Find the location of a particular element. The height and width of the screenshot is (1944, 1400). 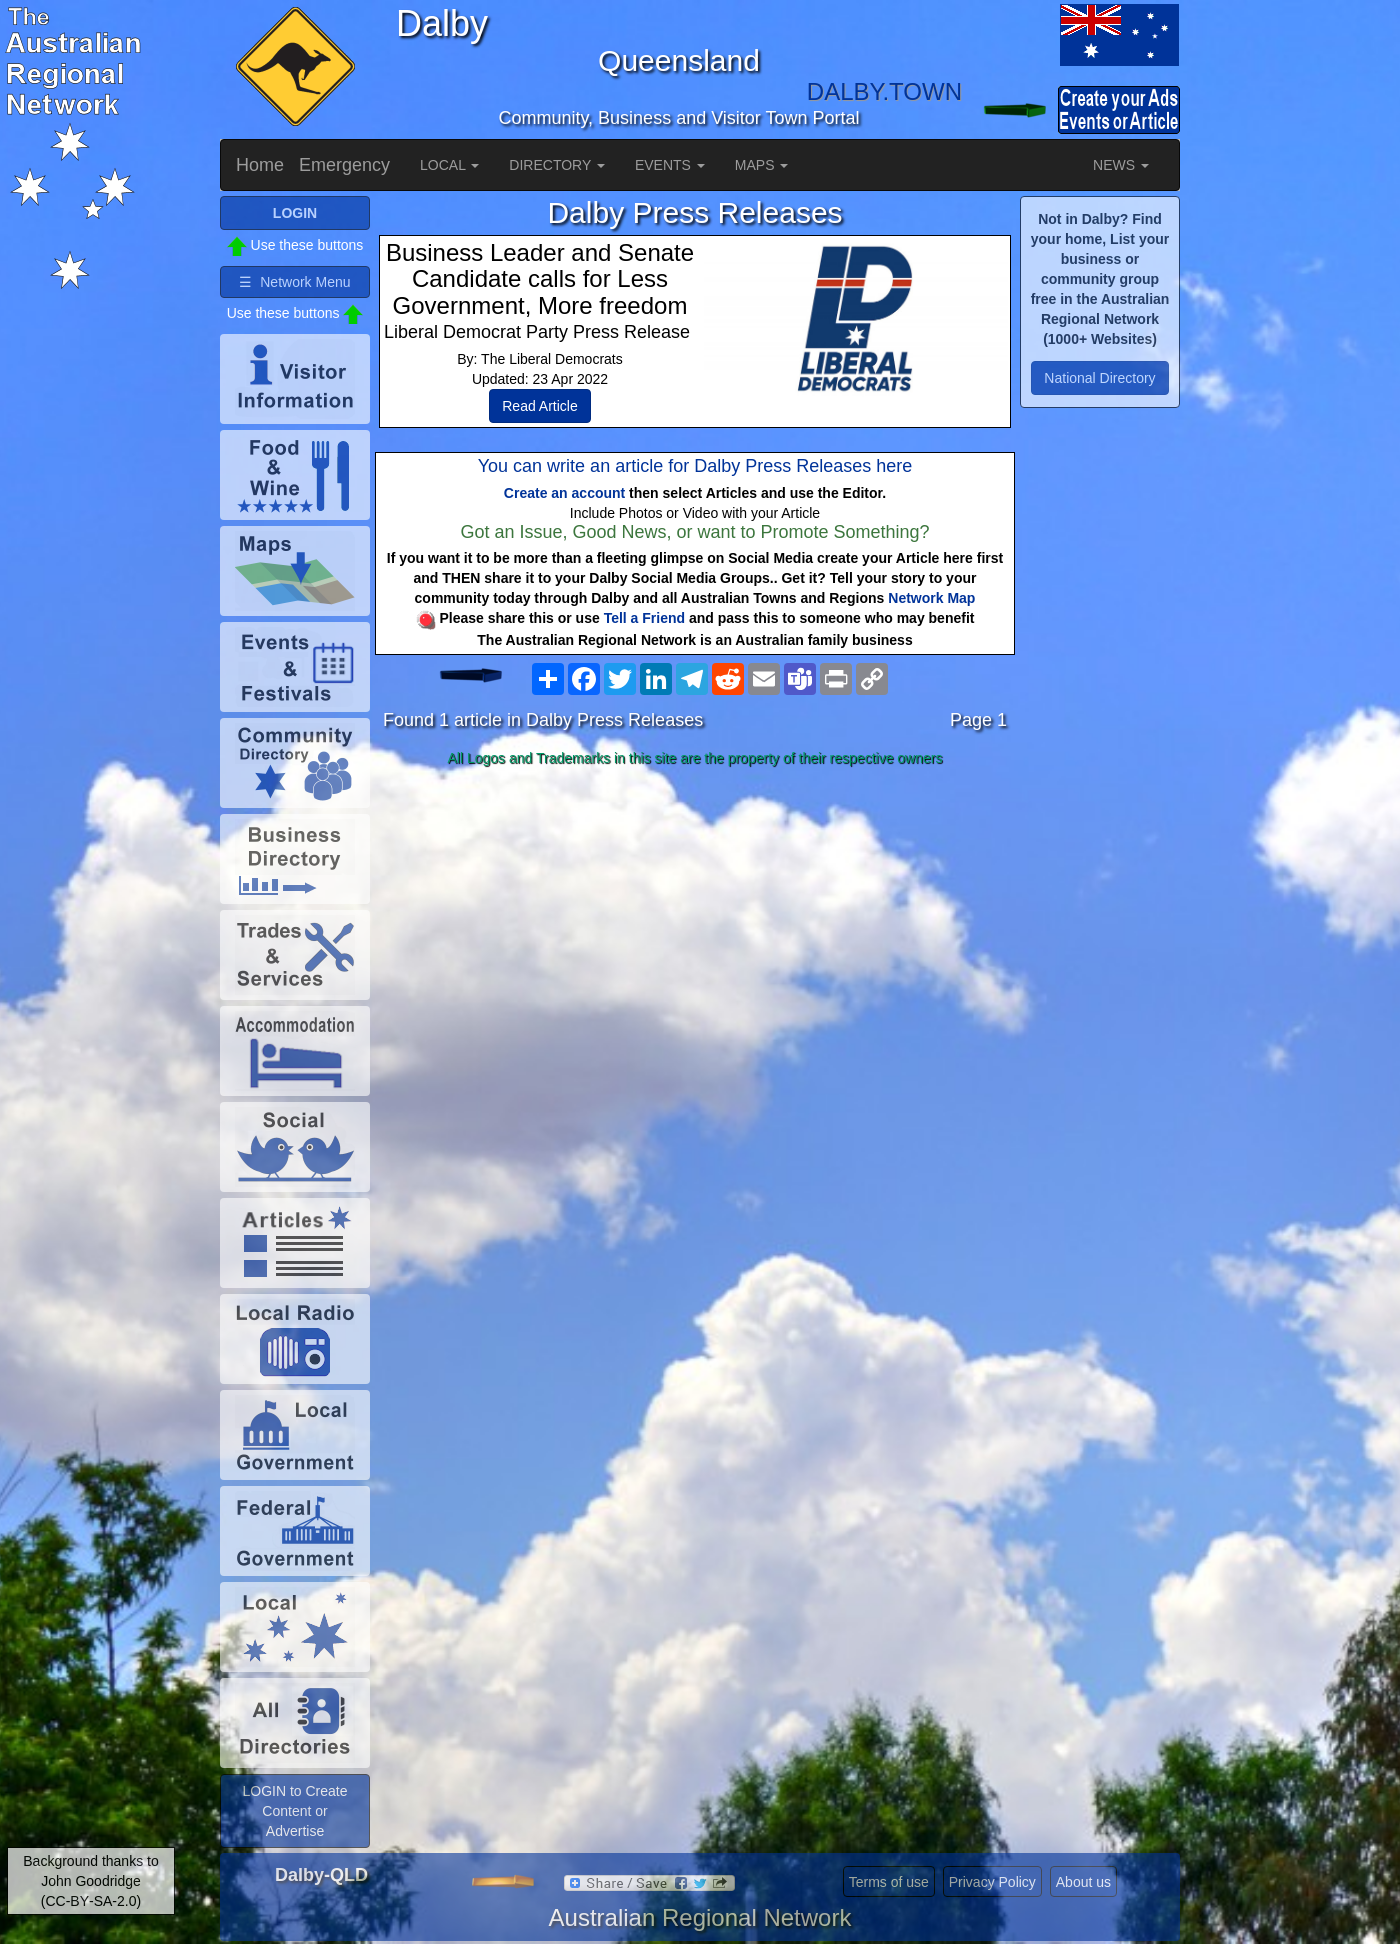

Emergency is located at coordinates (344, 165).